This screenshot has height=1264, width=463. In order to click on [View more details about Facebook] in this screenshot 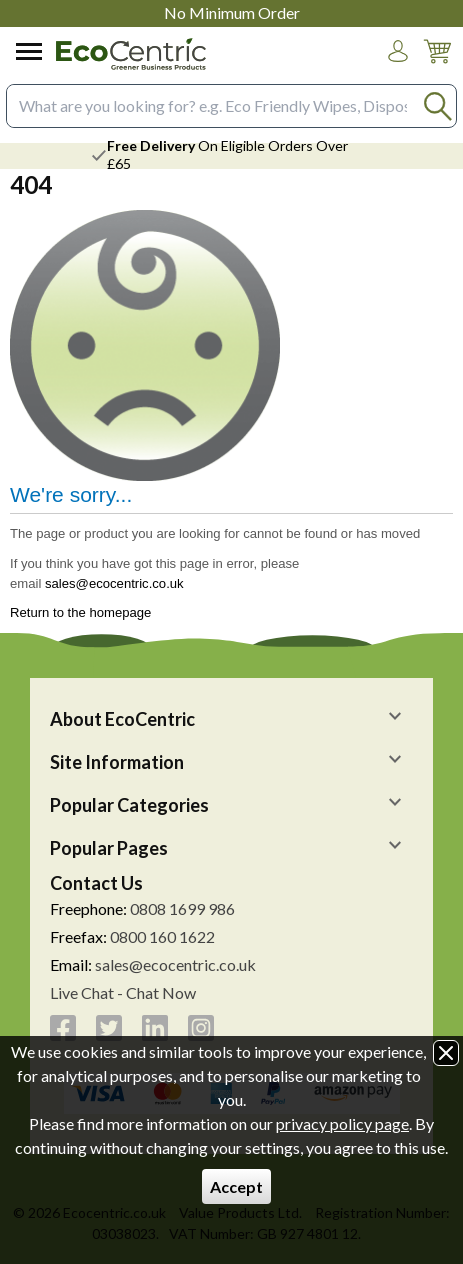, I will do `click(63, 1028)`.